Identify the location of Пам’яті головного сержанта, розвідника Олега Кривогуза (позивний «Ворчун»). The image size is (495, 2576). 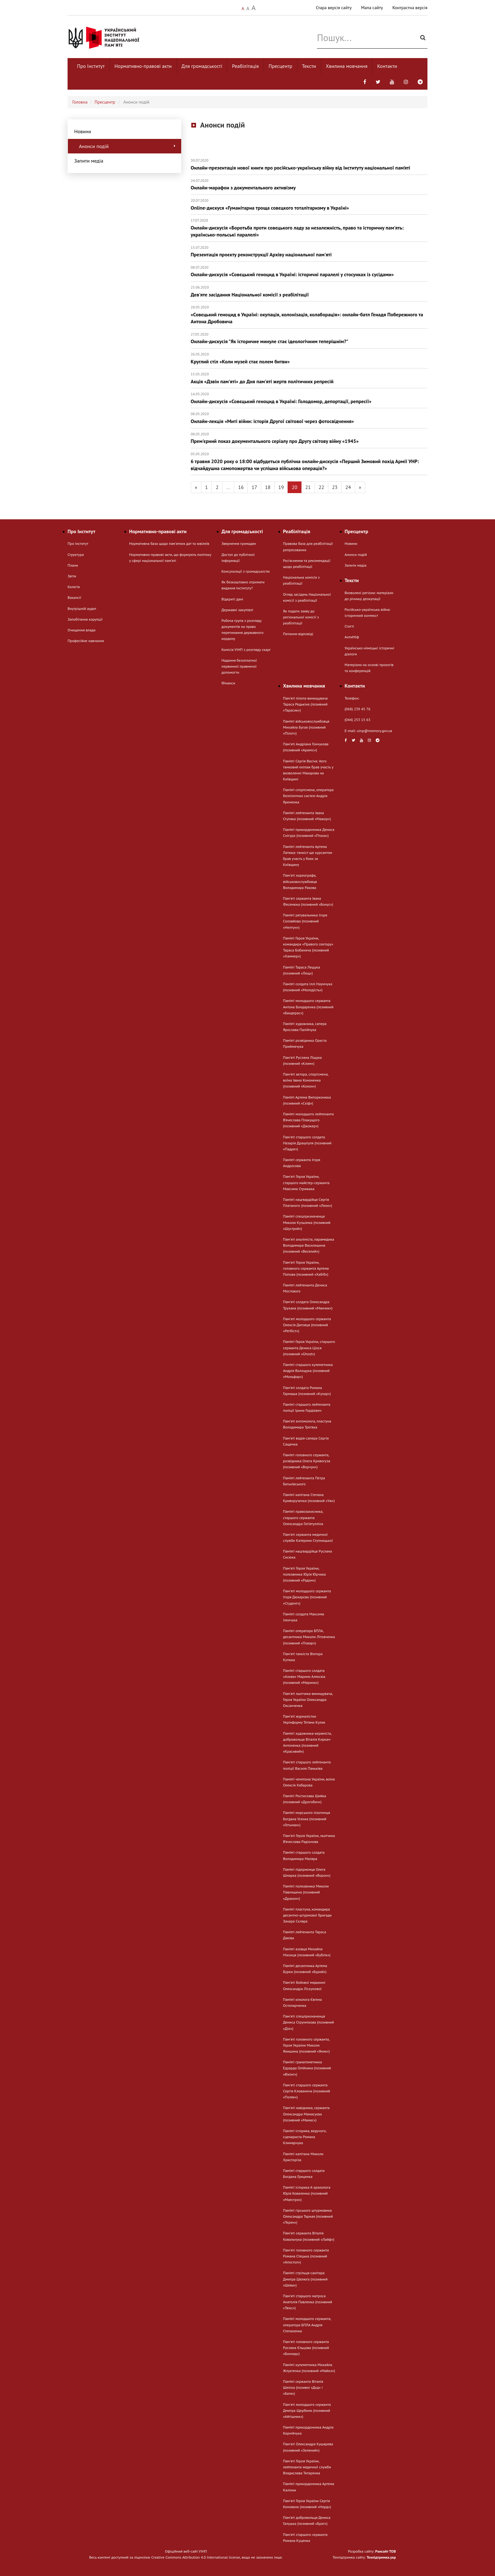
(306, 1460).